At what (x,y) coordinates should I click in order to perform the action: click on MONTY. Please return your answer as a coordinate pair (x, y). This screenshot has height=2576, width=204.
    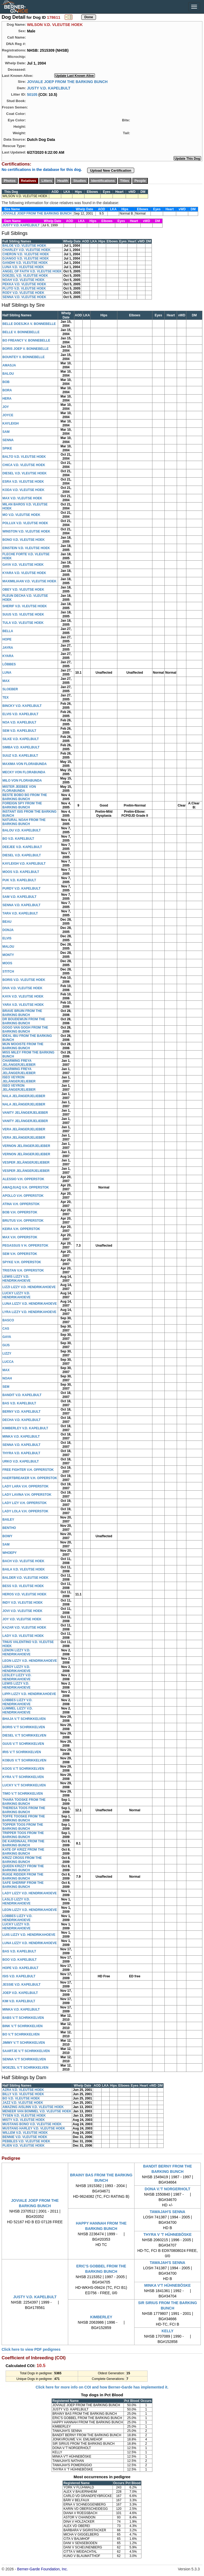
    Looking at the image, I should click on (8, 955).